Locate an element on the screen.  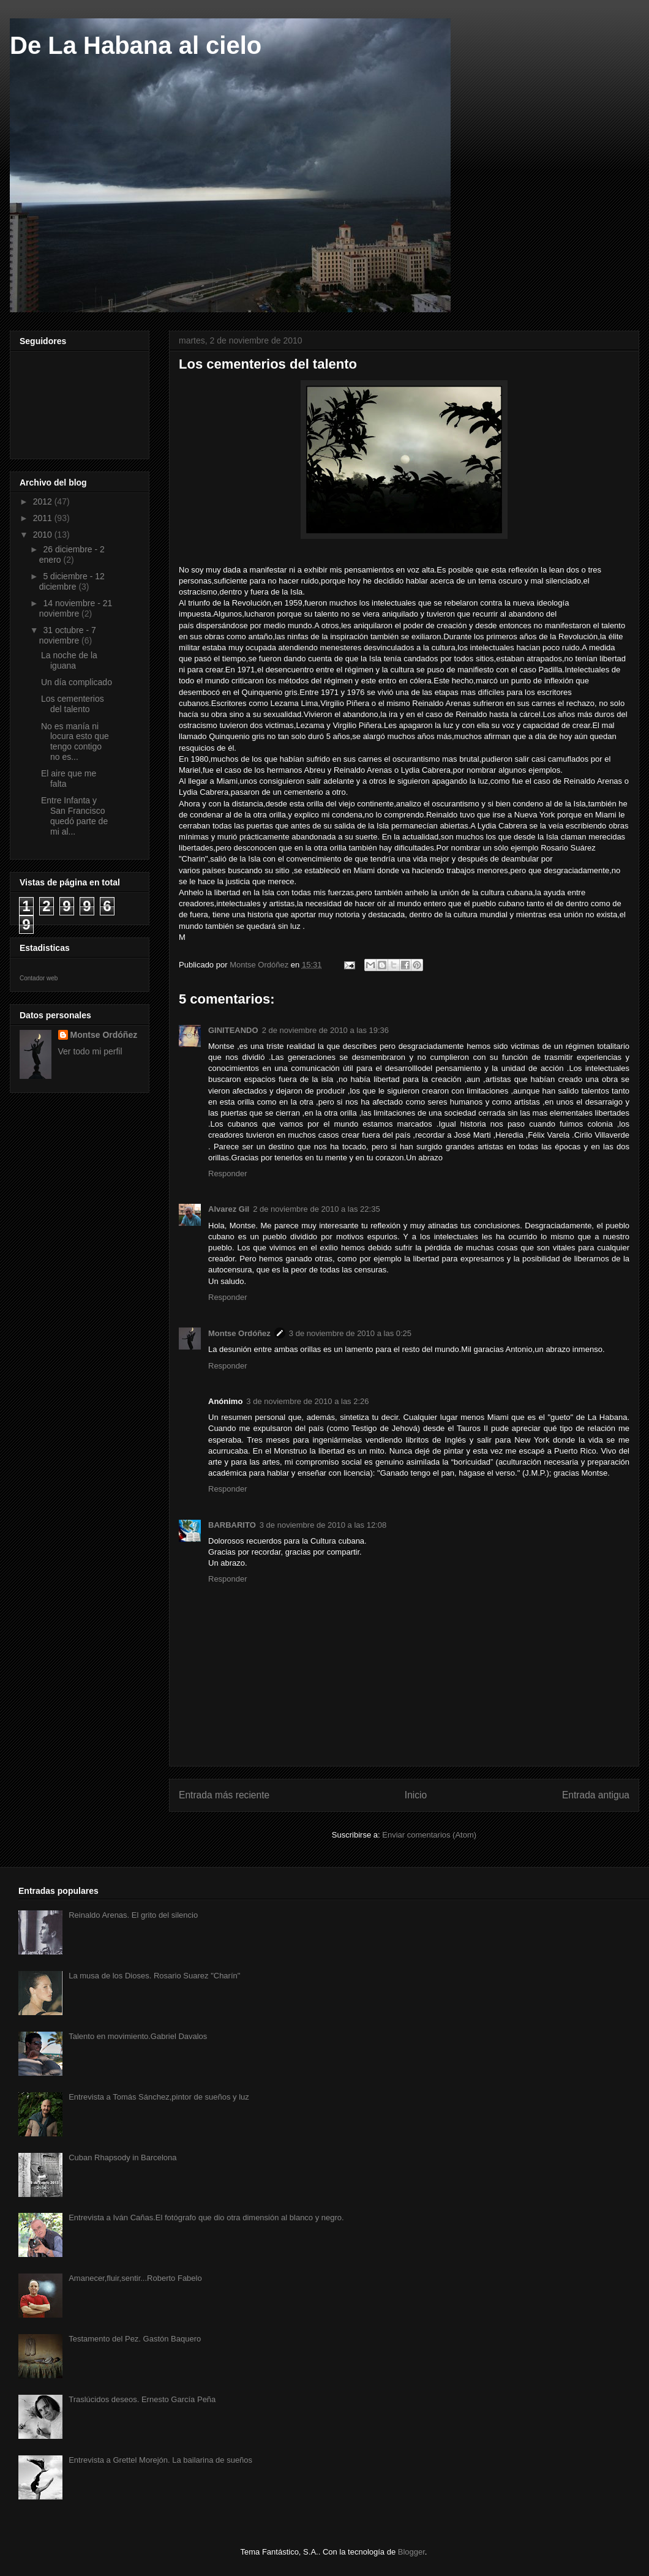
La musa de los Dioses. Rosario Suarez "Charín" is located at coordinates (154, 1975).